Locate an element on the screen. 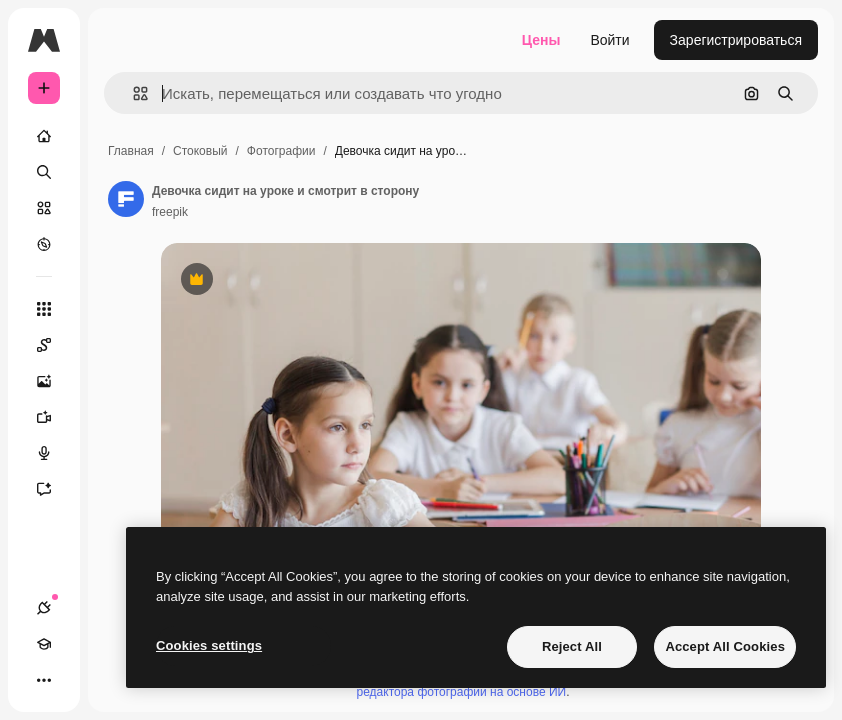 The image size is (842, 720). [Главная] is located at coordinates (44, 136).